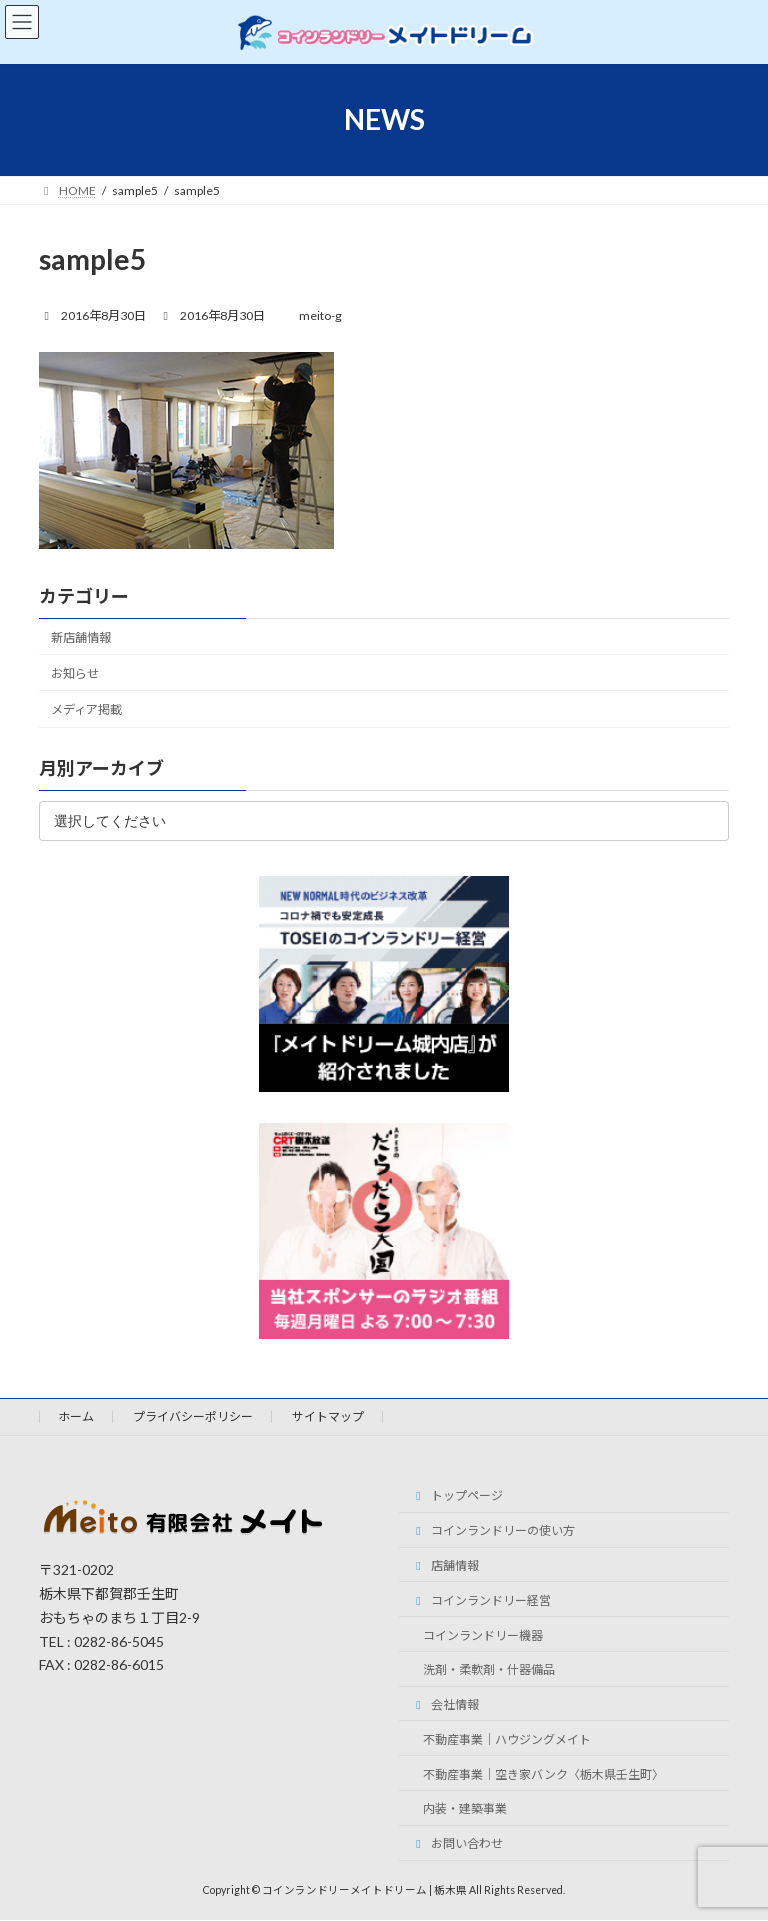  I want to click on サイトマップ, so click(328, 1416).